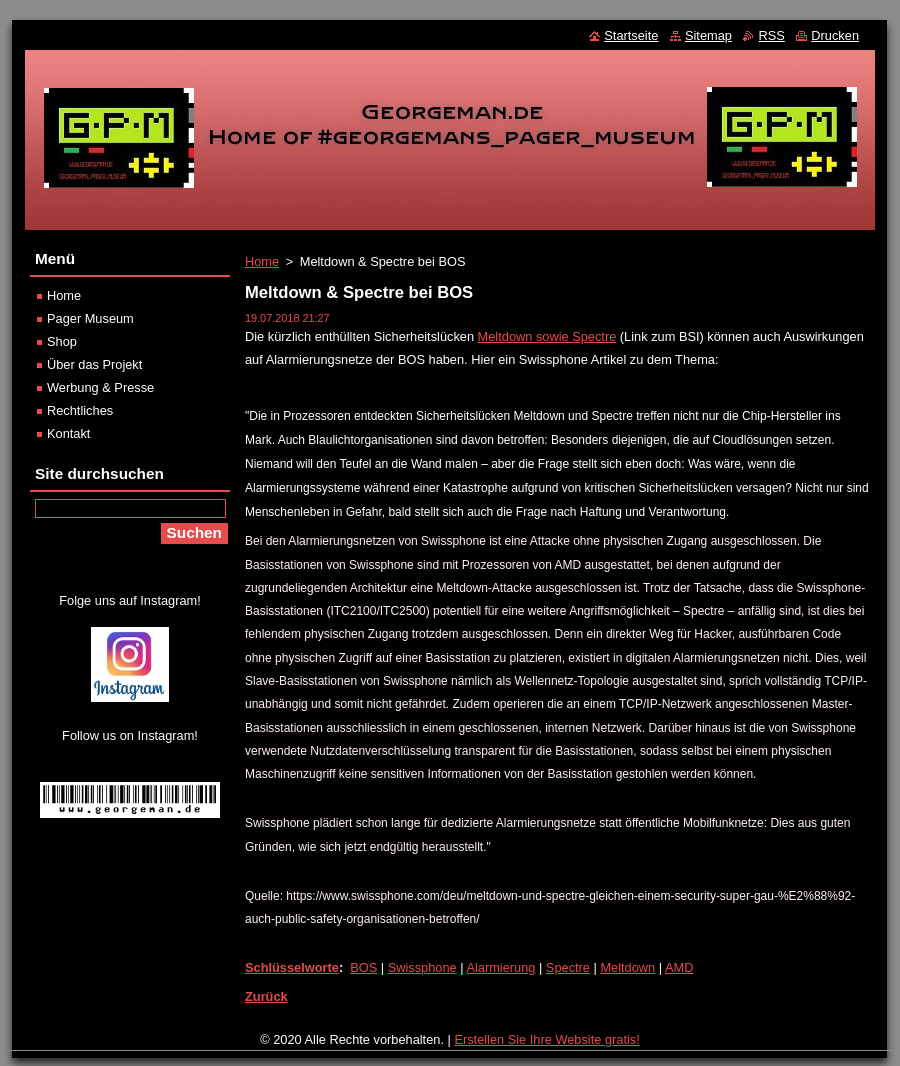  I want to click on Drucken, so click(835, 35).